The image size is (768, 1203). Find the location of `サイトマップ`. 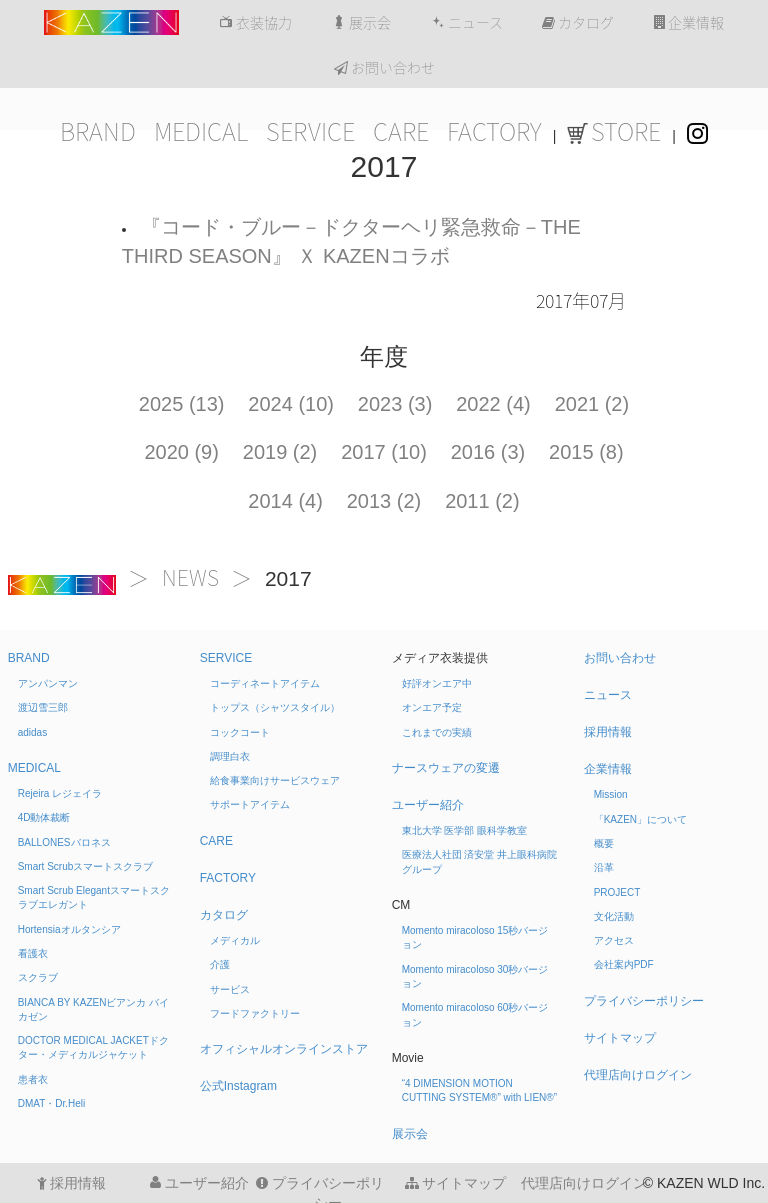

サイトマップ is located at coordinates (620, 1038).